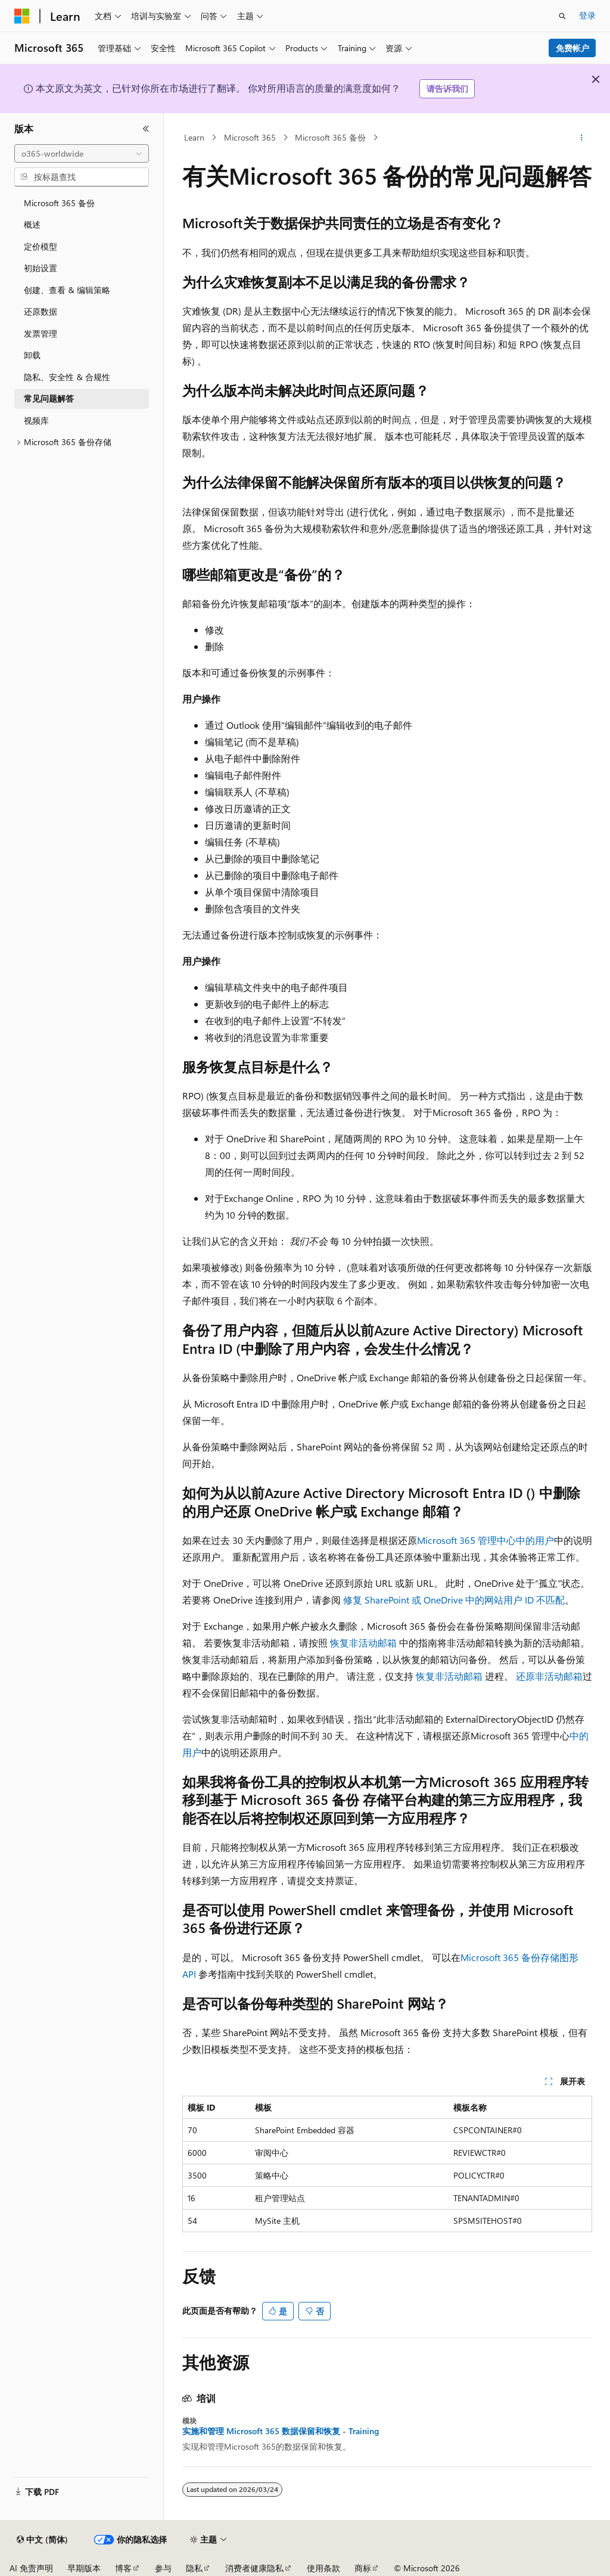 The image size is (610, 2576). Describe the element at coordinates (42, 2539) in the screenshot. I see `[内容语言选择器。 当前设置为 中文 (简体)。]` at that location.